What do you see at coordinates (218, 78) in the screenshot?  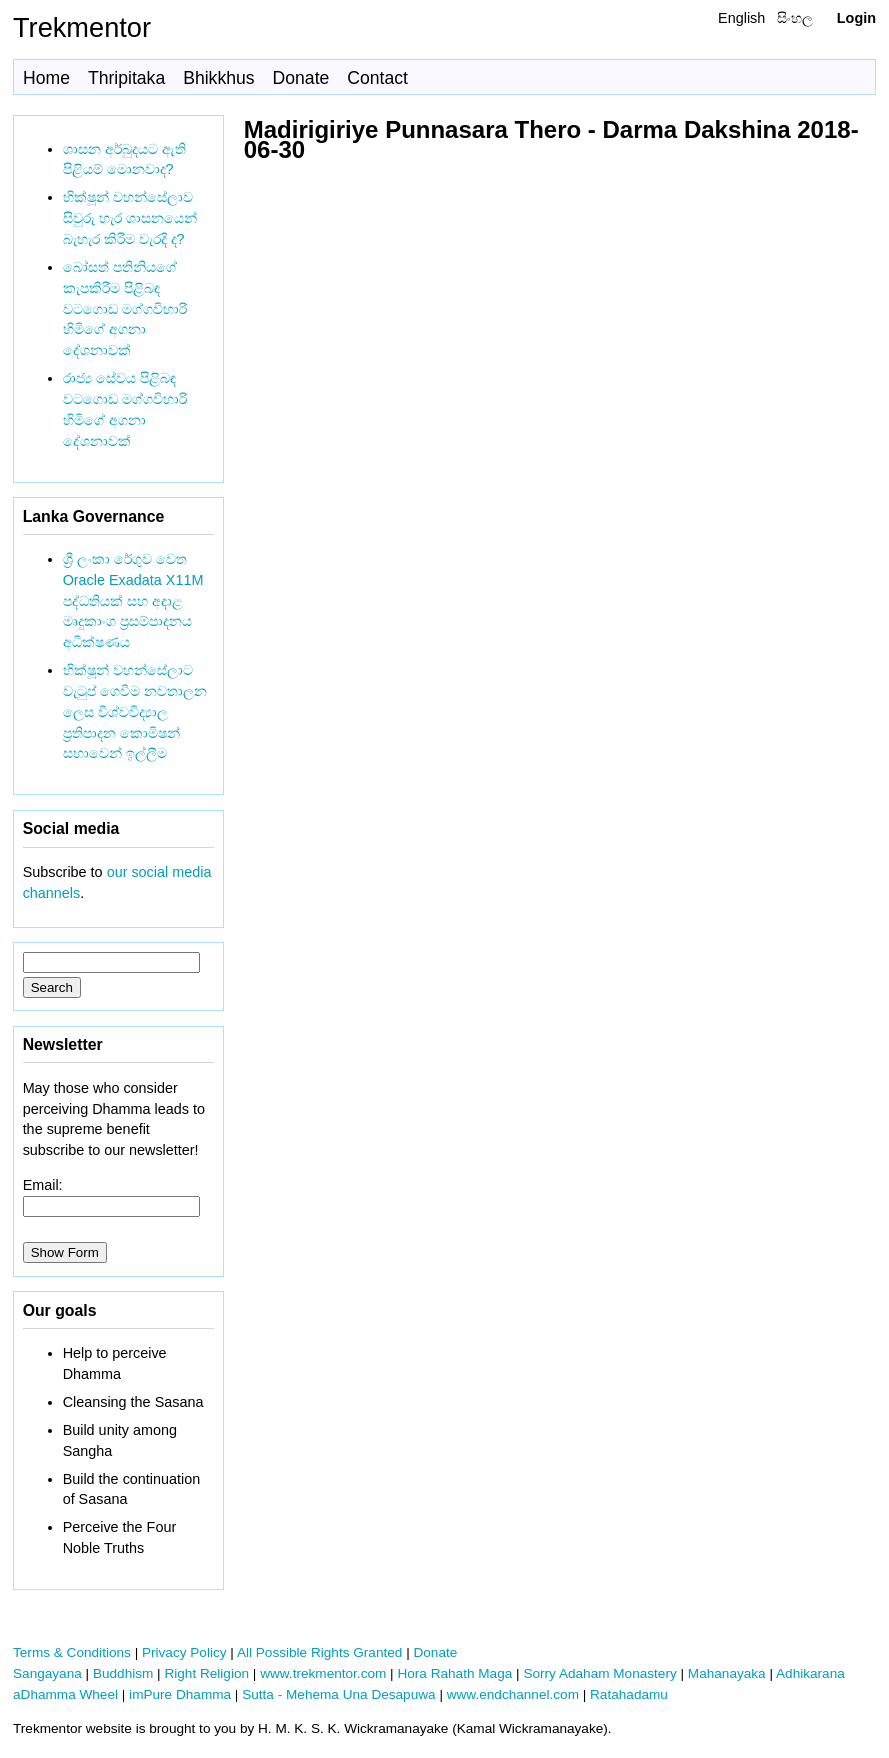 I see `Bhikkhus` at bounding box center [218, 78].